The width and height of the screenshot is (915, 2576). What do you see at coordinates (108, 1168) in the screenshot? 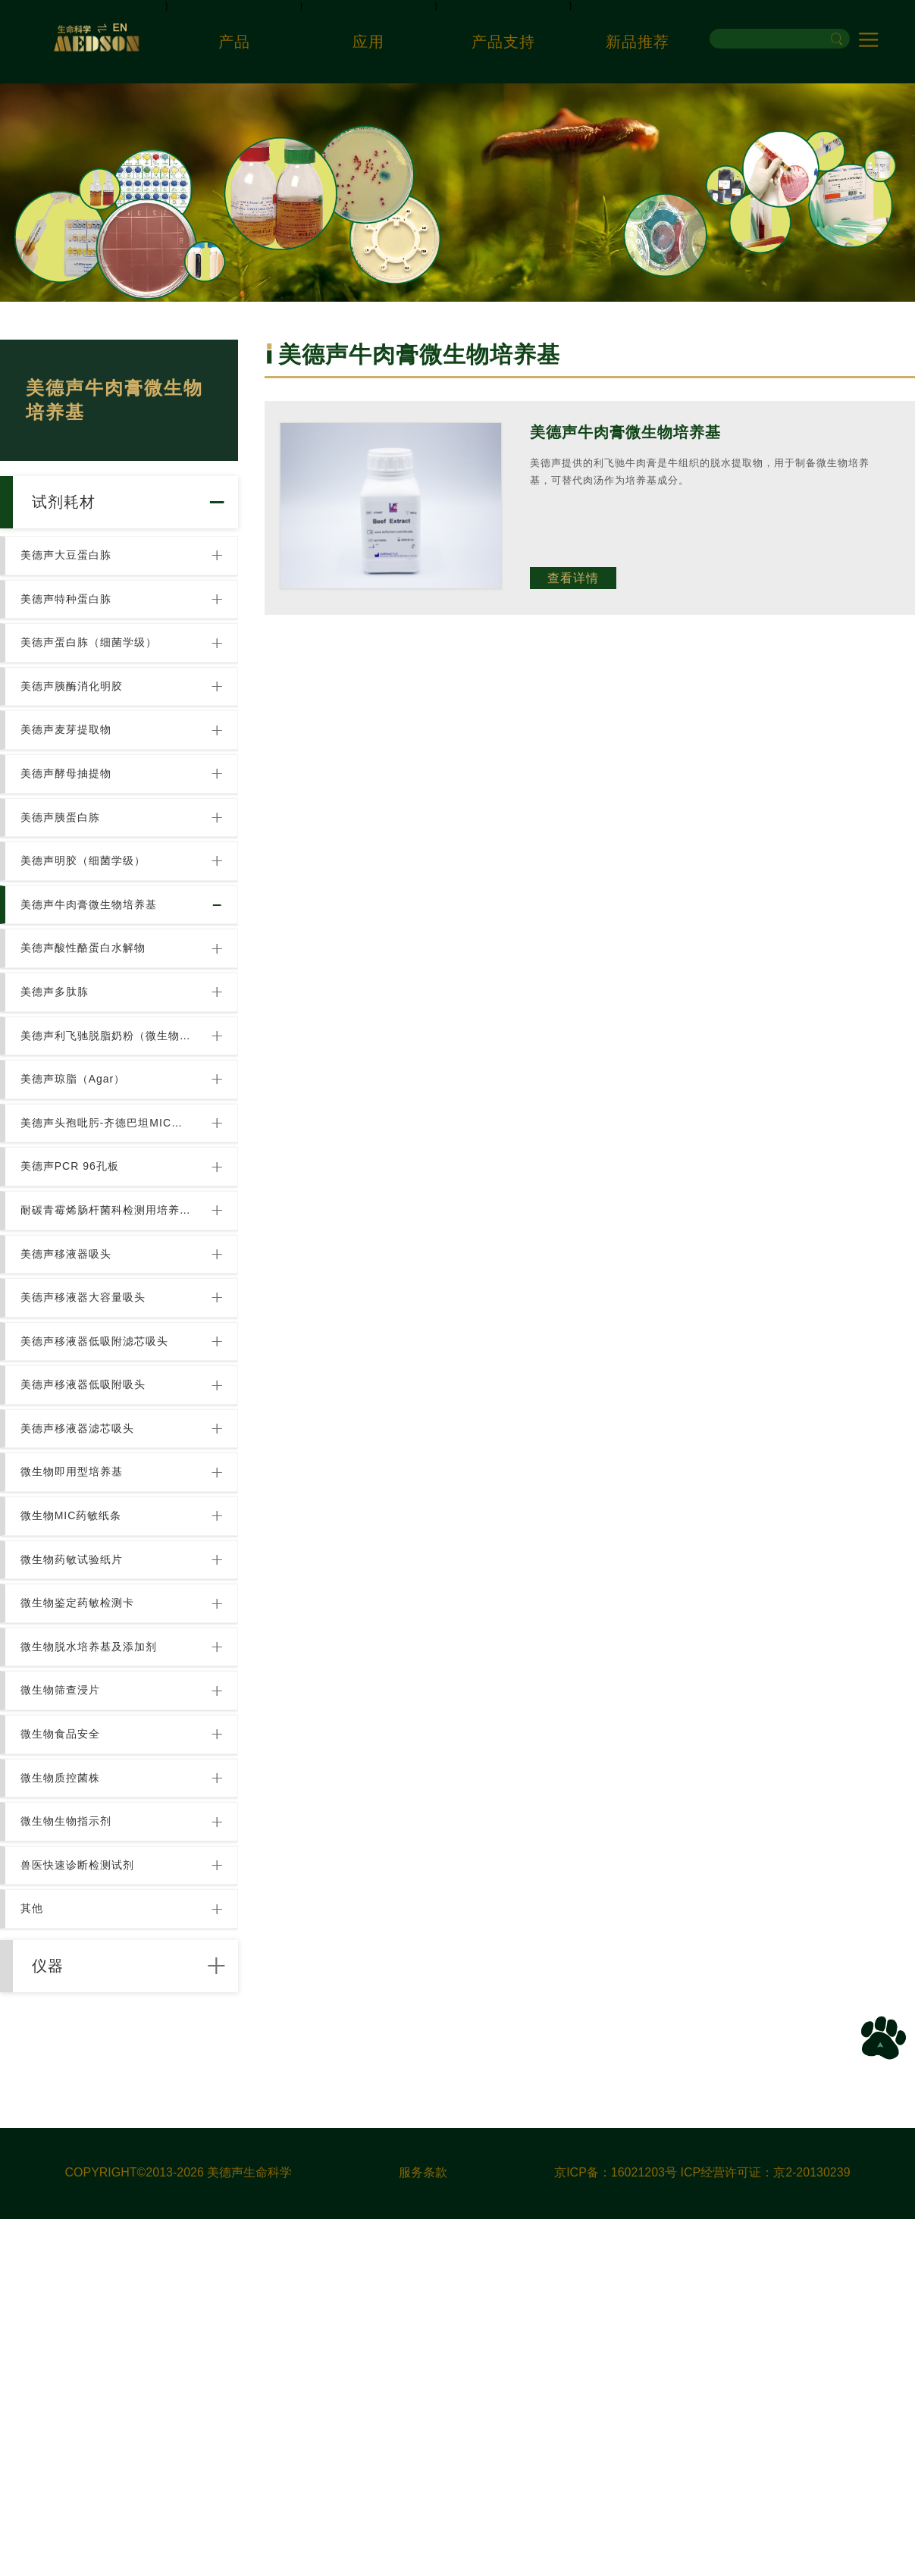
I see `美德声利飞驰脱脂奶粉（微生物培养基用）` at bounding box center [108, 1168].